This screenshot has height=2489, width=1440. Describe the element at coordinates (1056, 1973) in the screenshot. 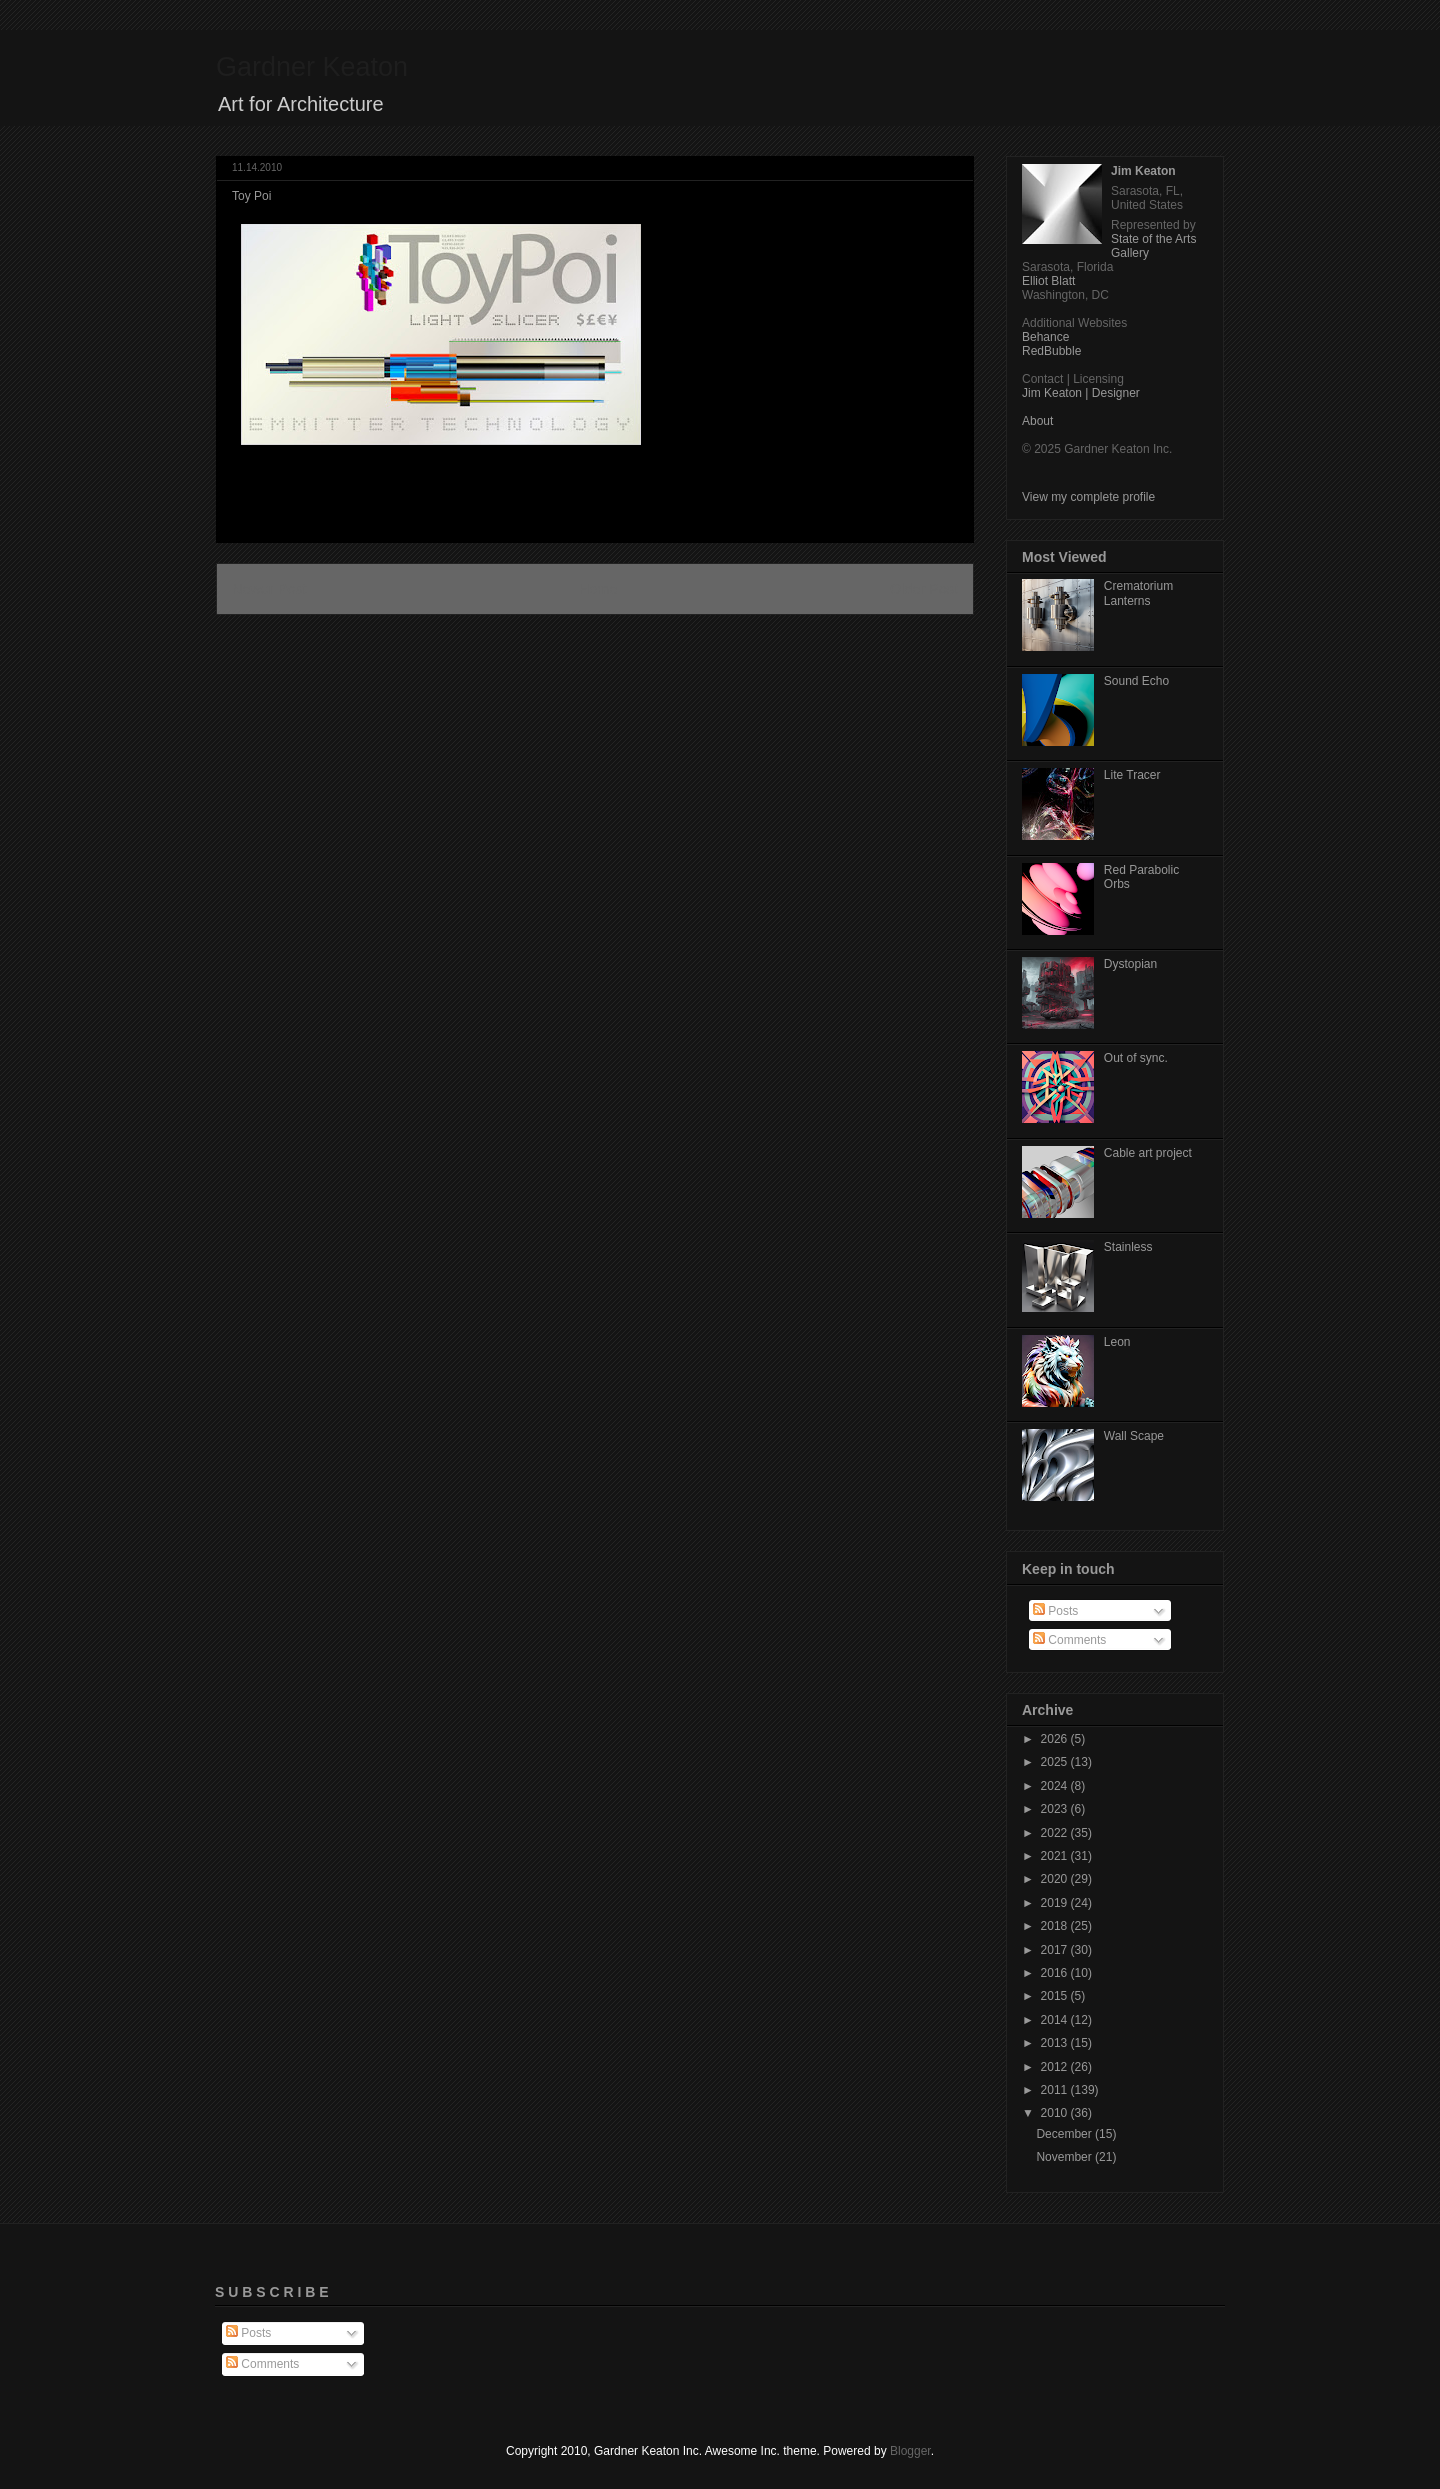

I see `2016` at that location.